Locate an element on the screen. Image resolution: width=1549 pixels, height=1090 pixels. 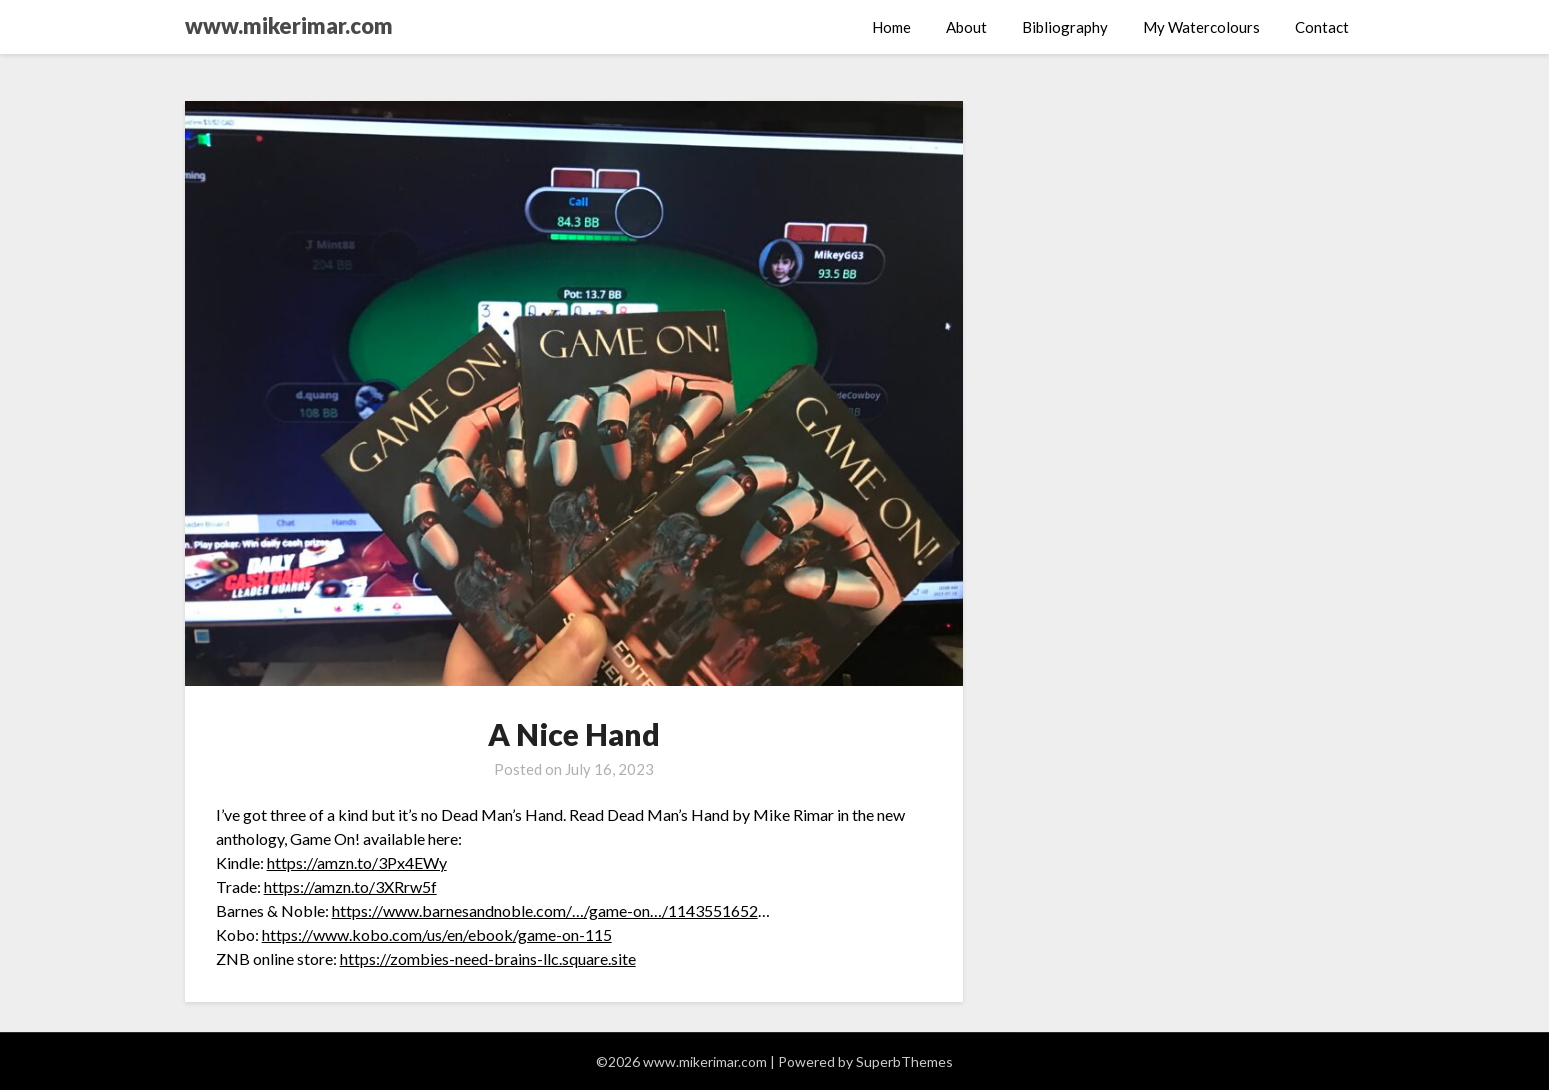
About is located at coordinates (966, 27).